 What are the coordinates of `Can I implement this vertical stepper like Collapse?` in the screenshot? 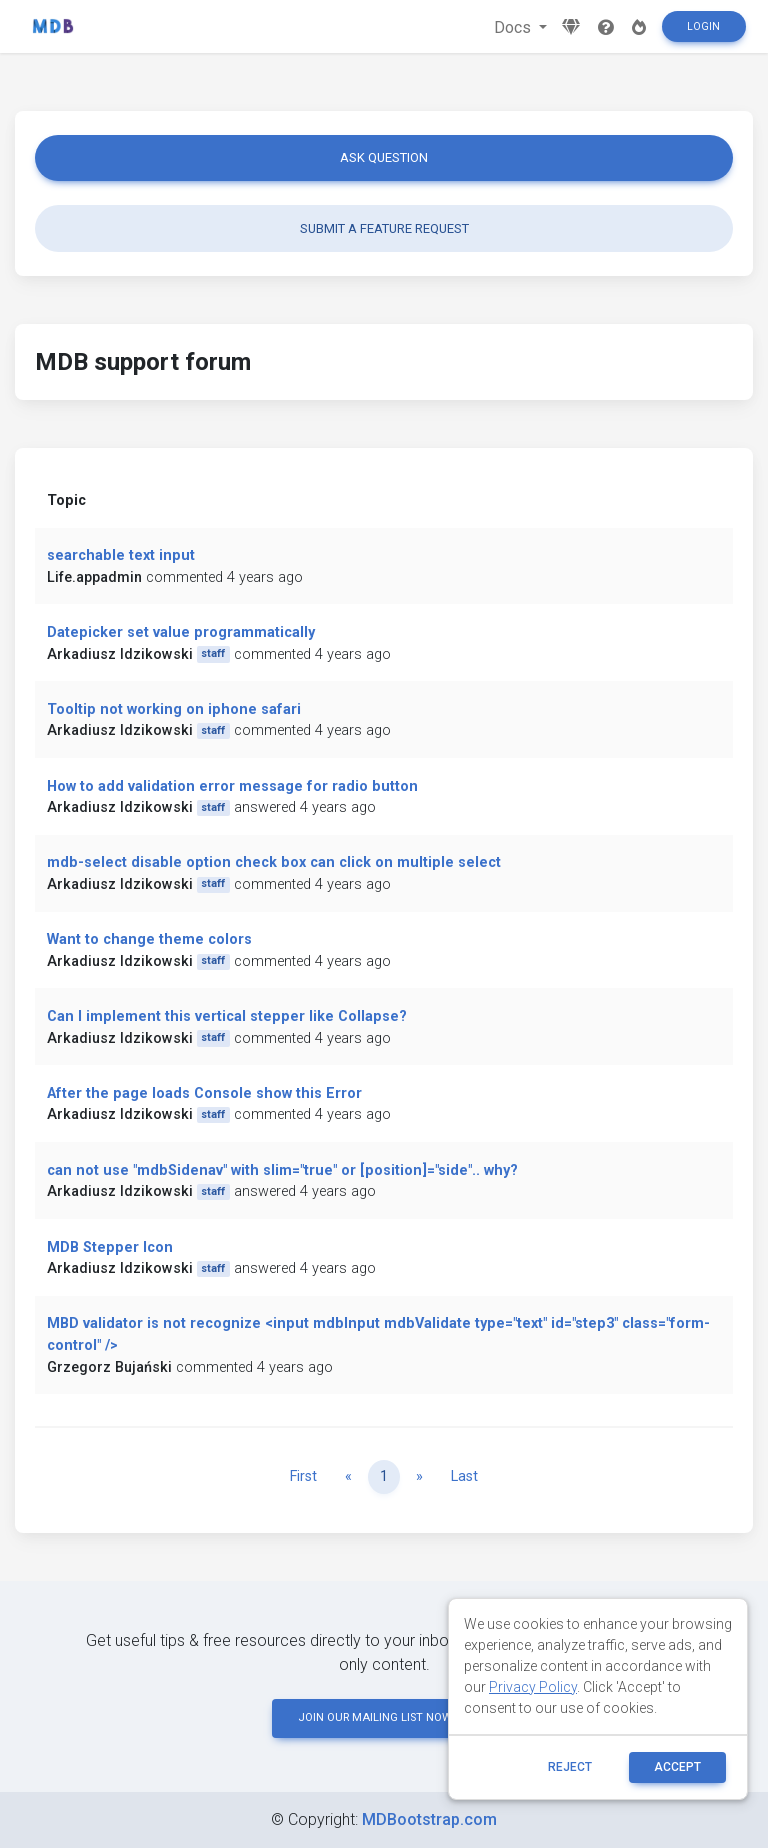 It's located at (227, 1016).